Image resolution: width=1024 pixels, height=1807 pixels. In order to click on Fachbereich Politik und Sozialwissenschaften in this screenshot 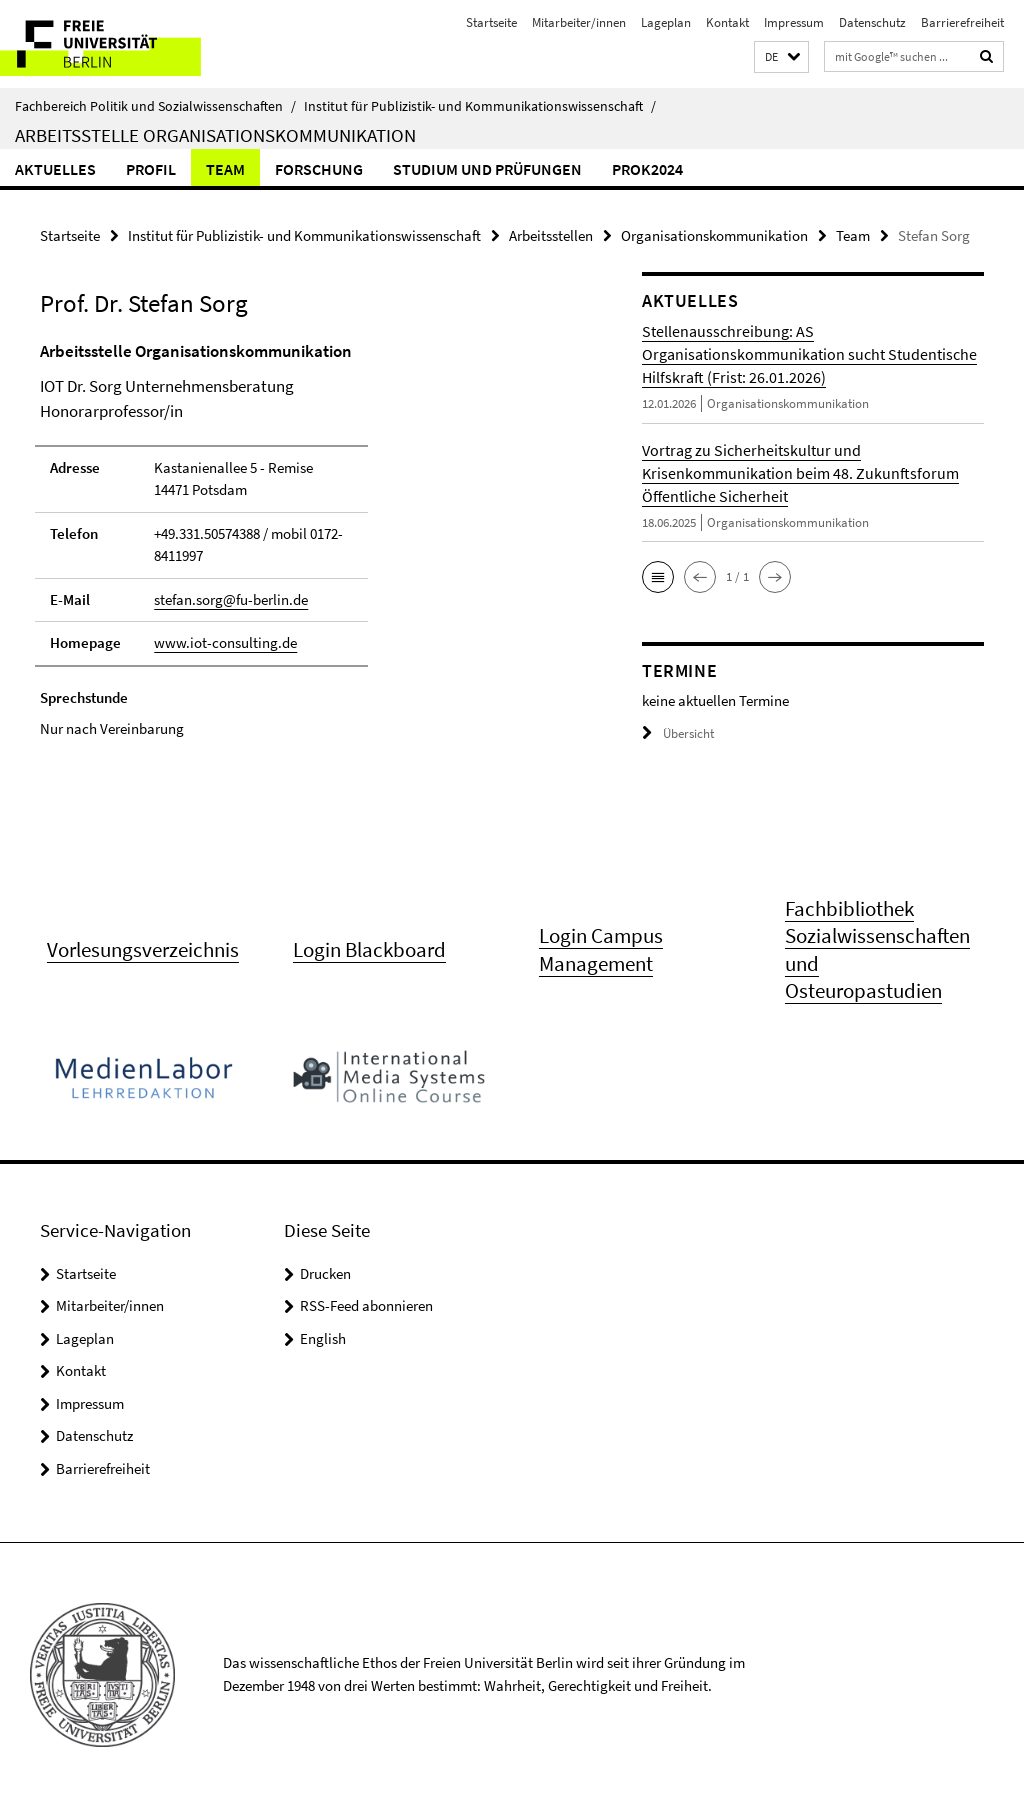, I will do `click(155, 106)`.